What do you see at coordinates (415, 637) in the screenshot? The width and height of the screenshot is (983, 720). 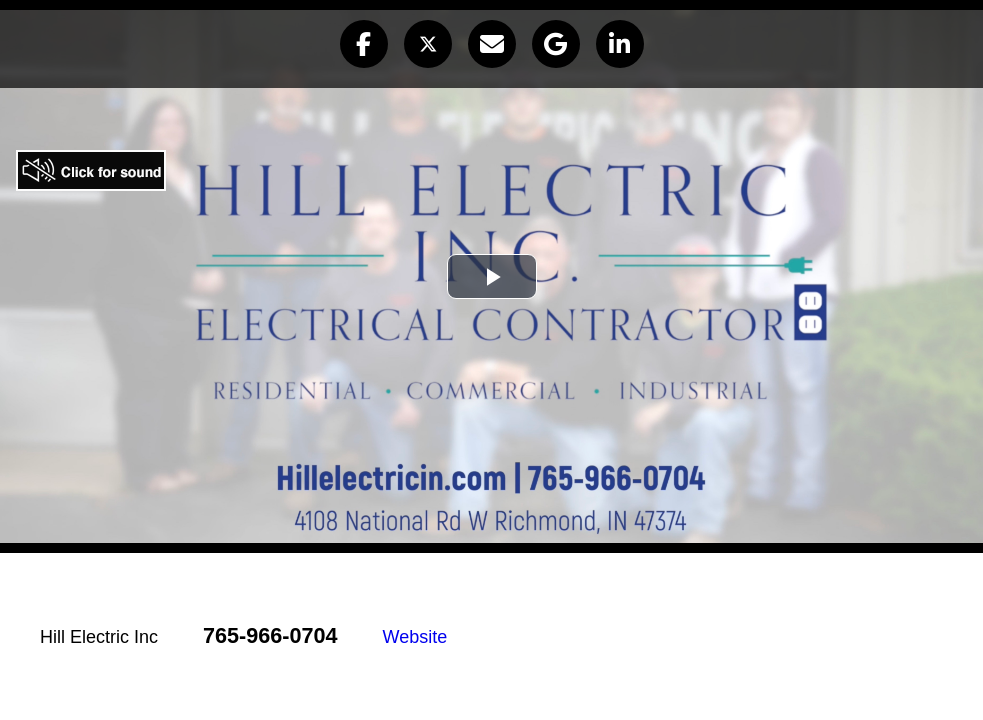 I see `Website` at bounding box center [415, 637].